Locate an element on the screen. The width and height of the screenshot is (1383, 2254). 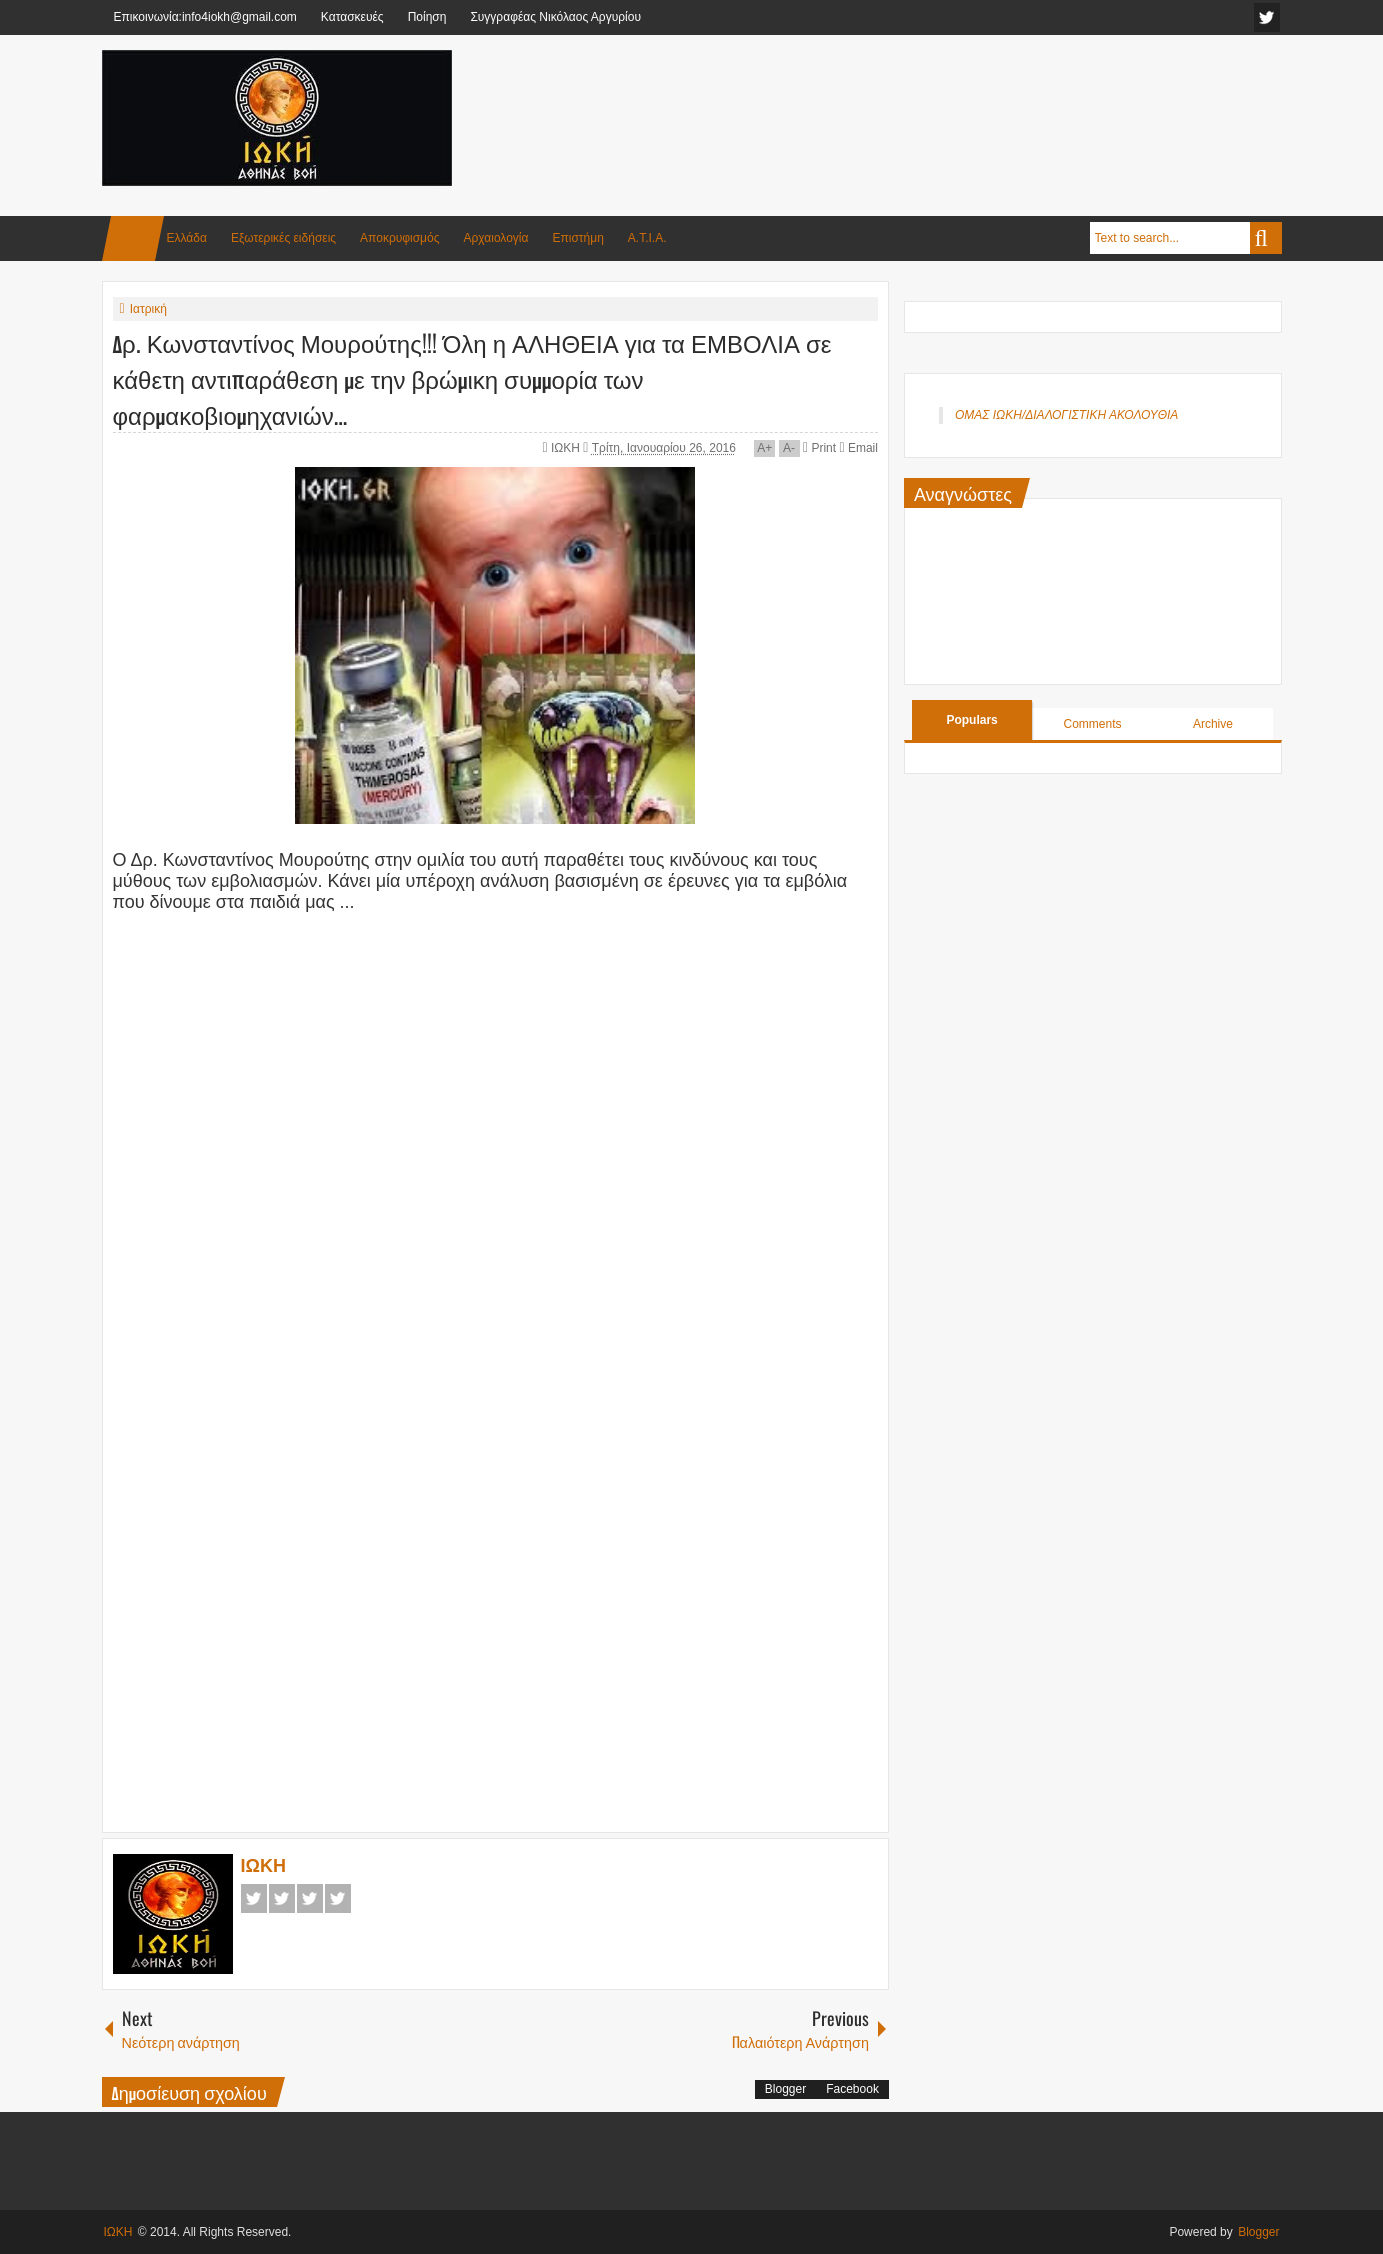
Ποίηση is located at coordinates (427, 17).